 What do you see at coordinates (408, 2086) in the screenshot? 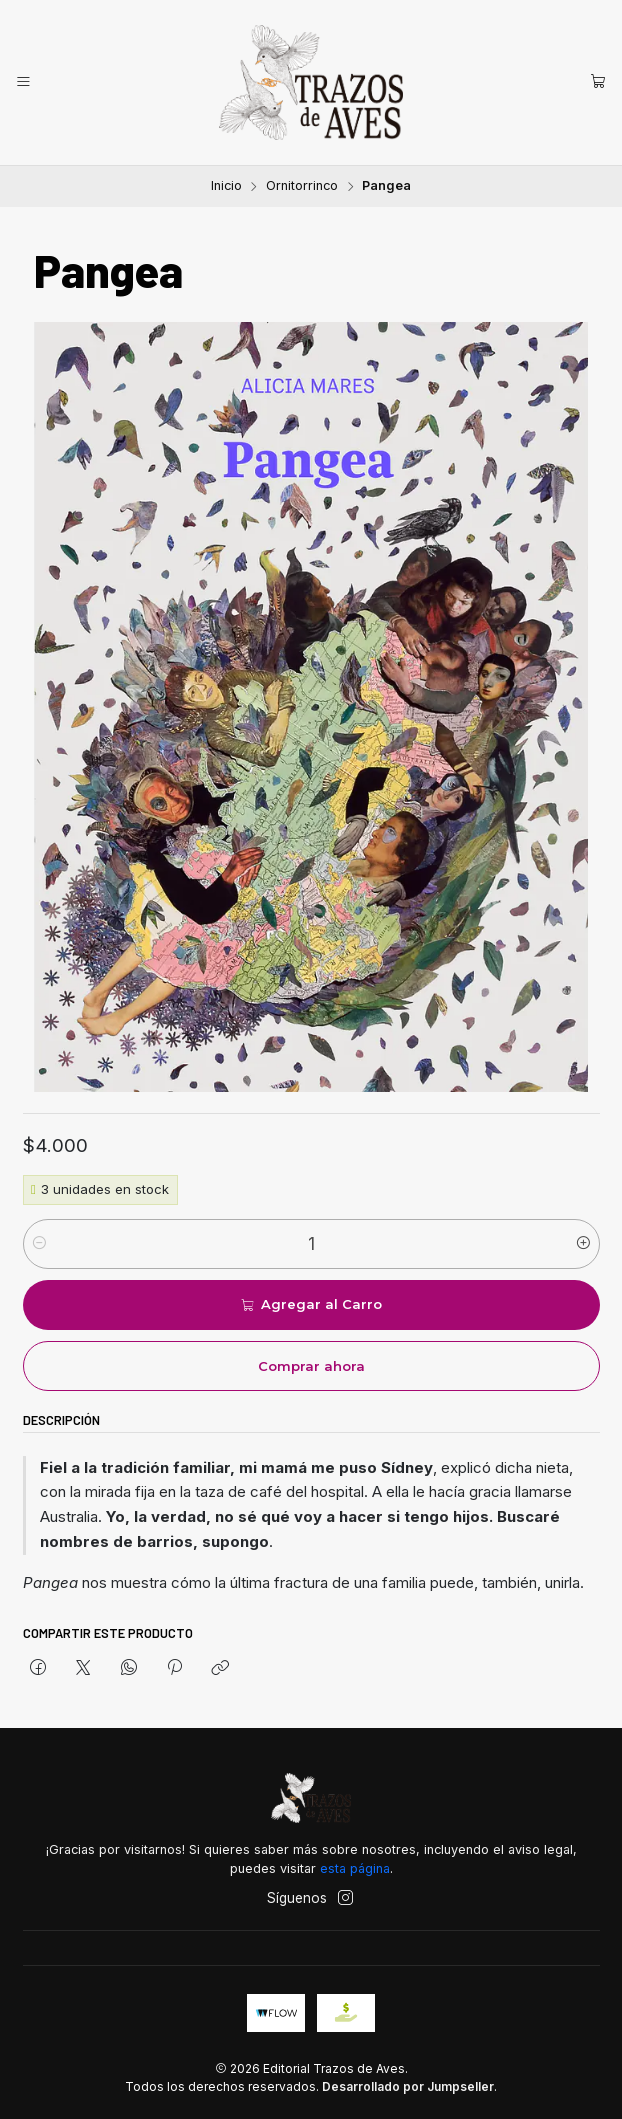
I see `Desarrollado por Jumpseller` at bounding box center [408, 2086].